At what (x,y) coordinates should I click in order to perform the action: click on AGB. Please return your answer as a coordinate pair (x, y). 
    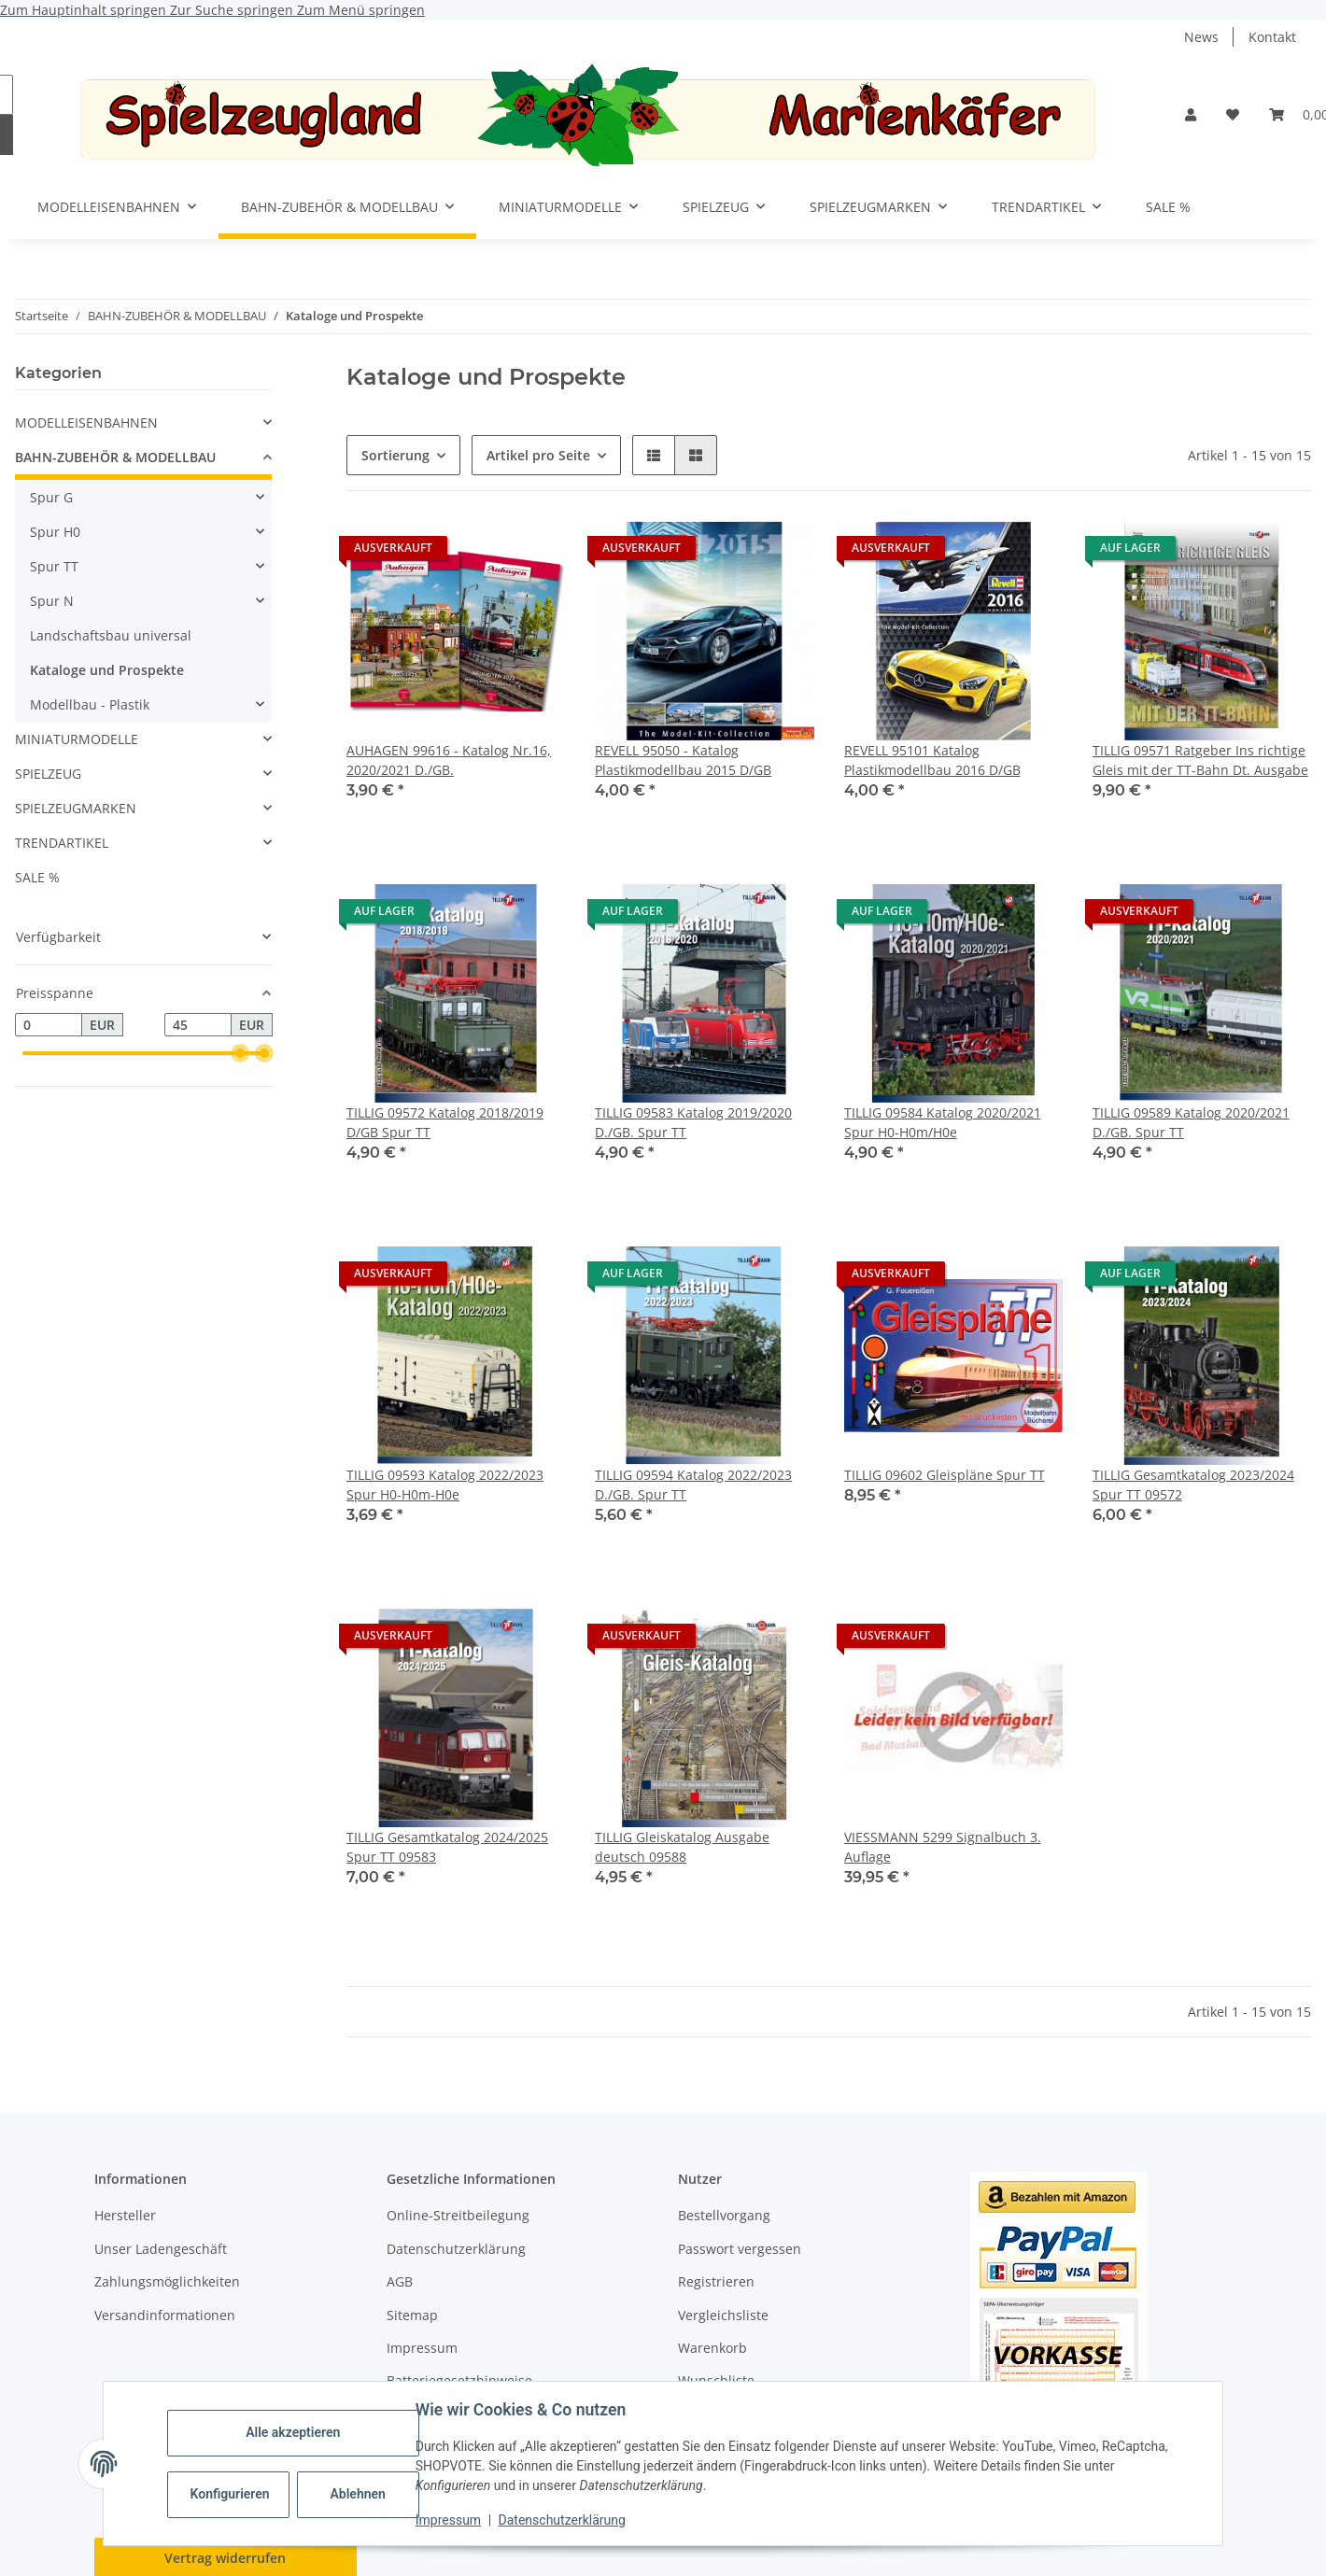
    Looking at the image, I should click on (400, 2281).